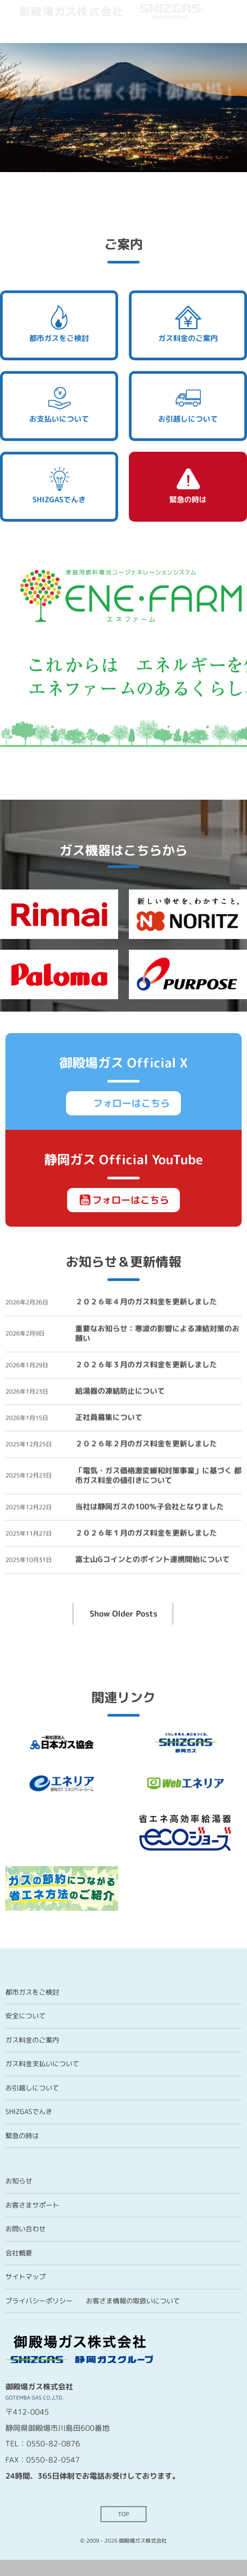 The width and height of the screenshot is (247, 2576). I want to click on ２０２６年４月のガス料金を更新しました, so click(146, 1304).